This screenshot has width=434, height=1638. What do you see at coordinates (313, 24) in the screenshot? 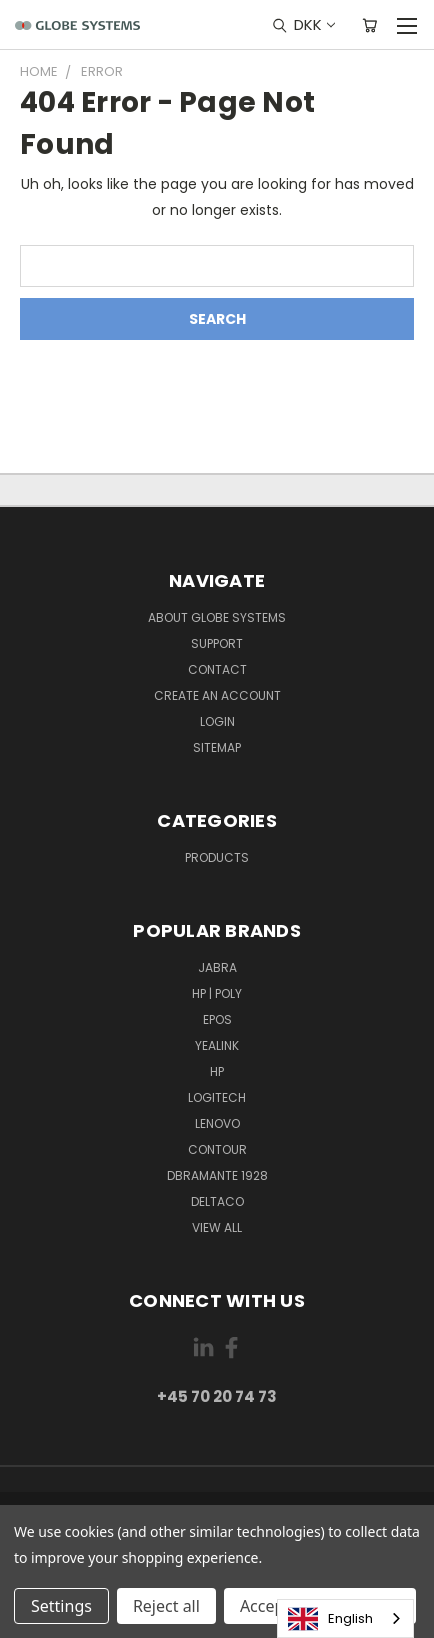
I see `DKK` at bounding box center [313, 24].